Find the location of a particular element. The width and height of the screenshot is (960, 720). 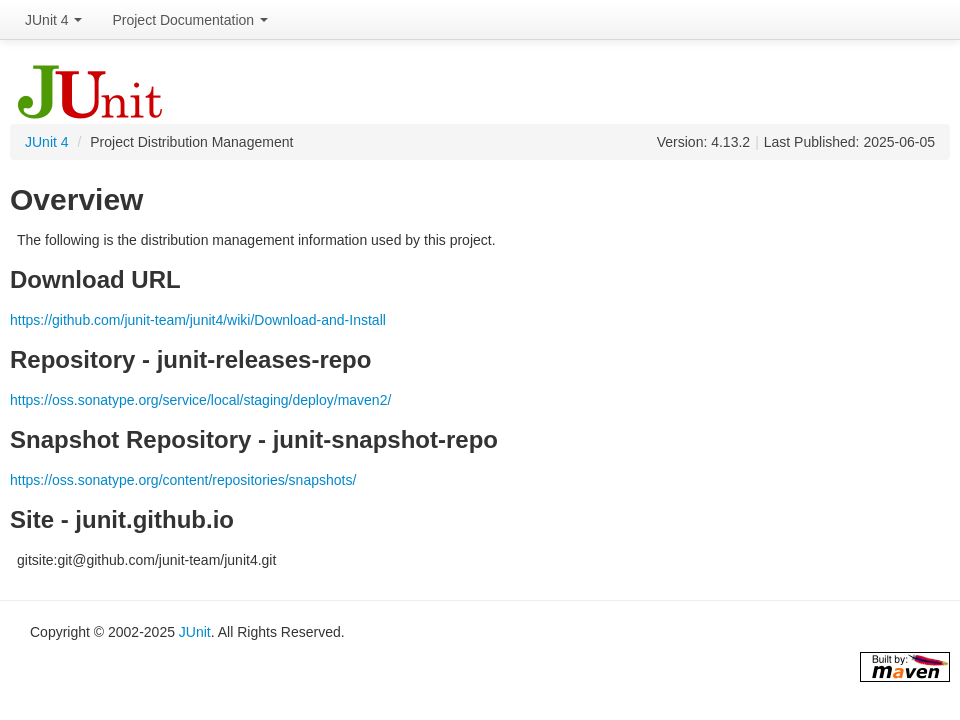

https://oss.sonatype.org/content/repositories/snapshots/ is located at coordinates (183, 480).